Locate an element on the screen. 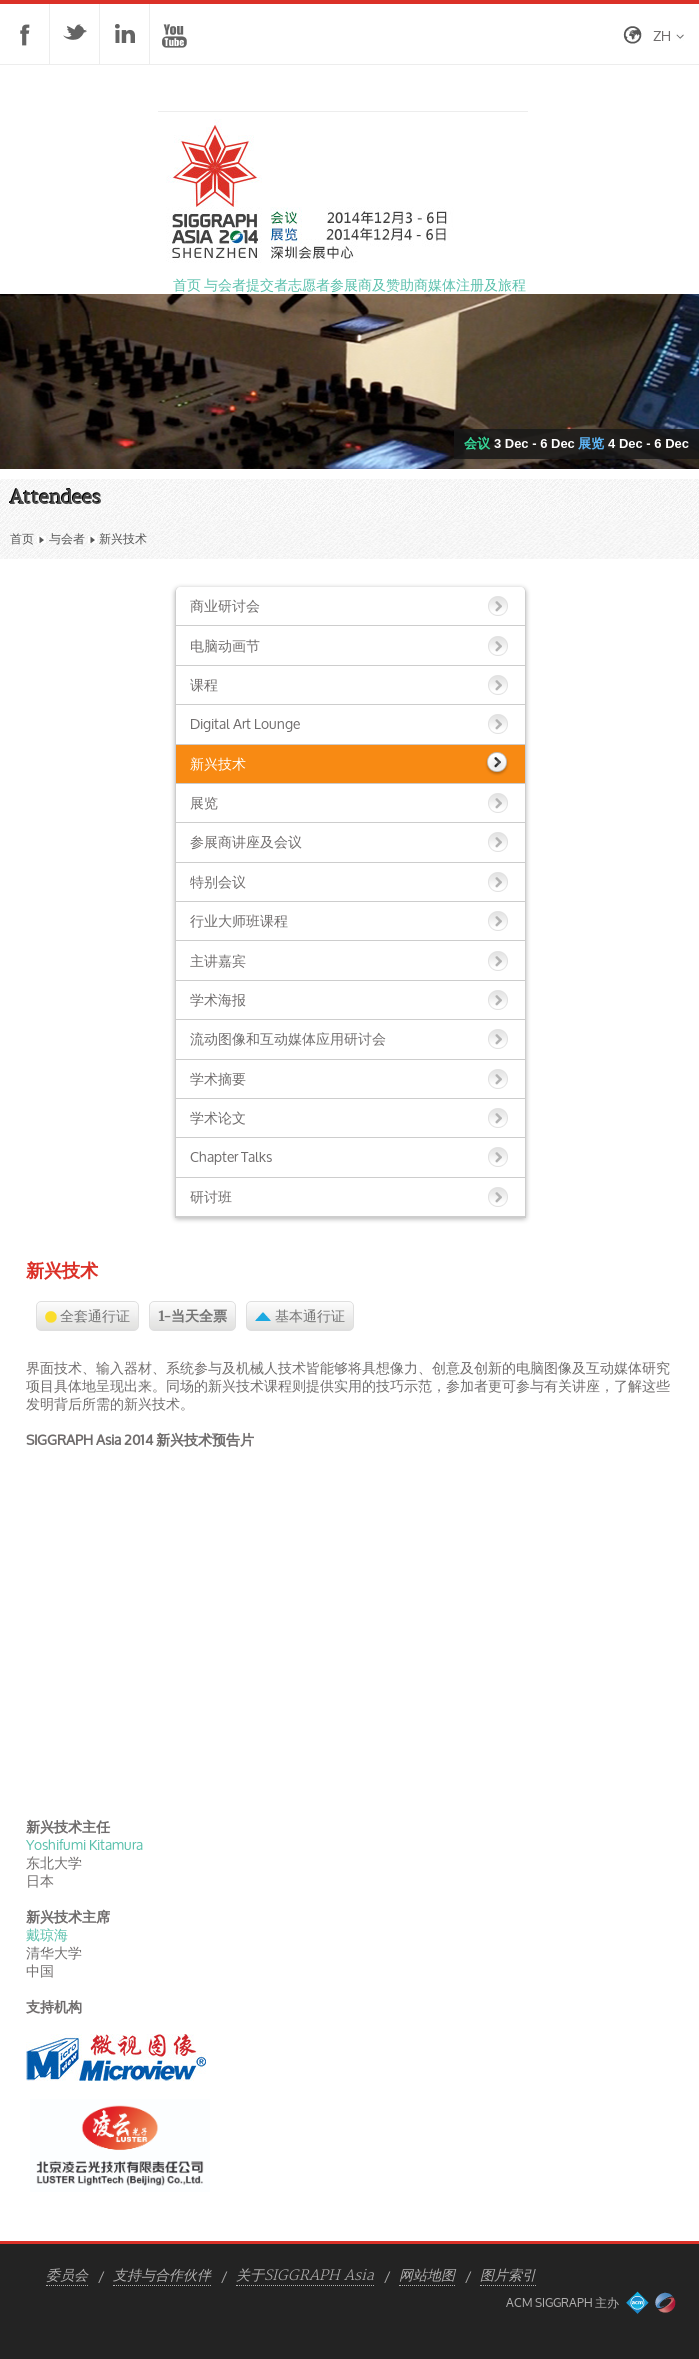 This screenshot has height=2359, width=699. 商业研讨会 is located at coordinates (225, 605).